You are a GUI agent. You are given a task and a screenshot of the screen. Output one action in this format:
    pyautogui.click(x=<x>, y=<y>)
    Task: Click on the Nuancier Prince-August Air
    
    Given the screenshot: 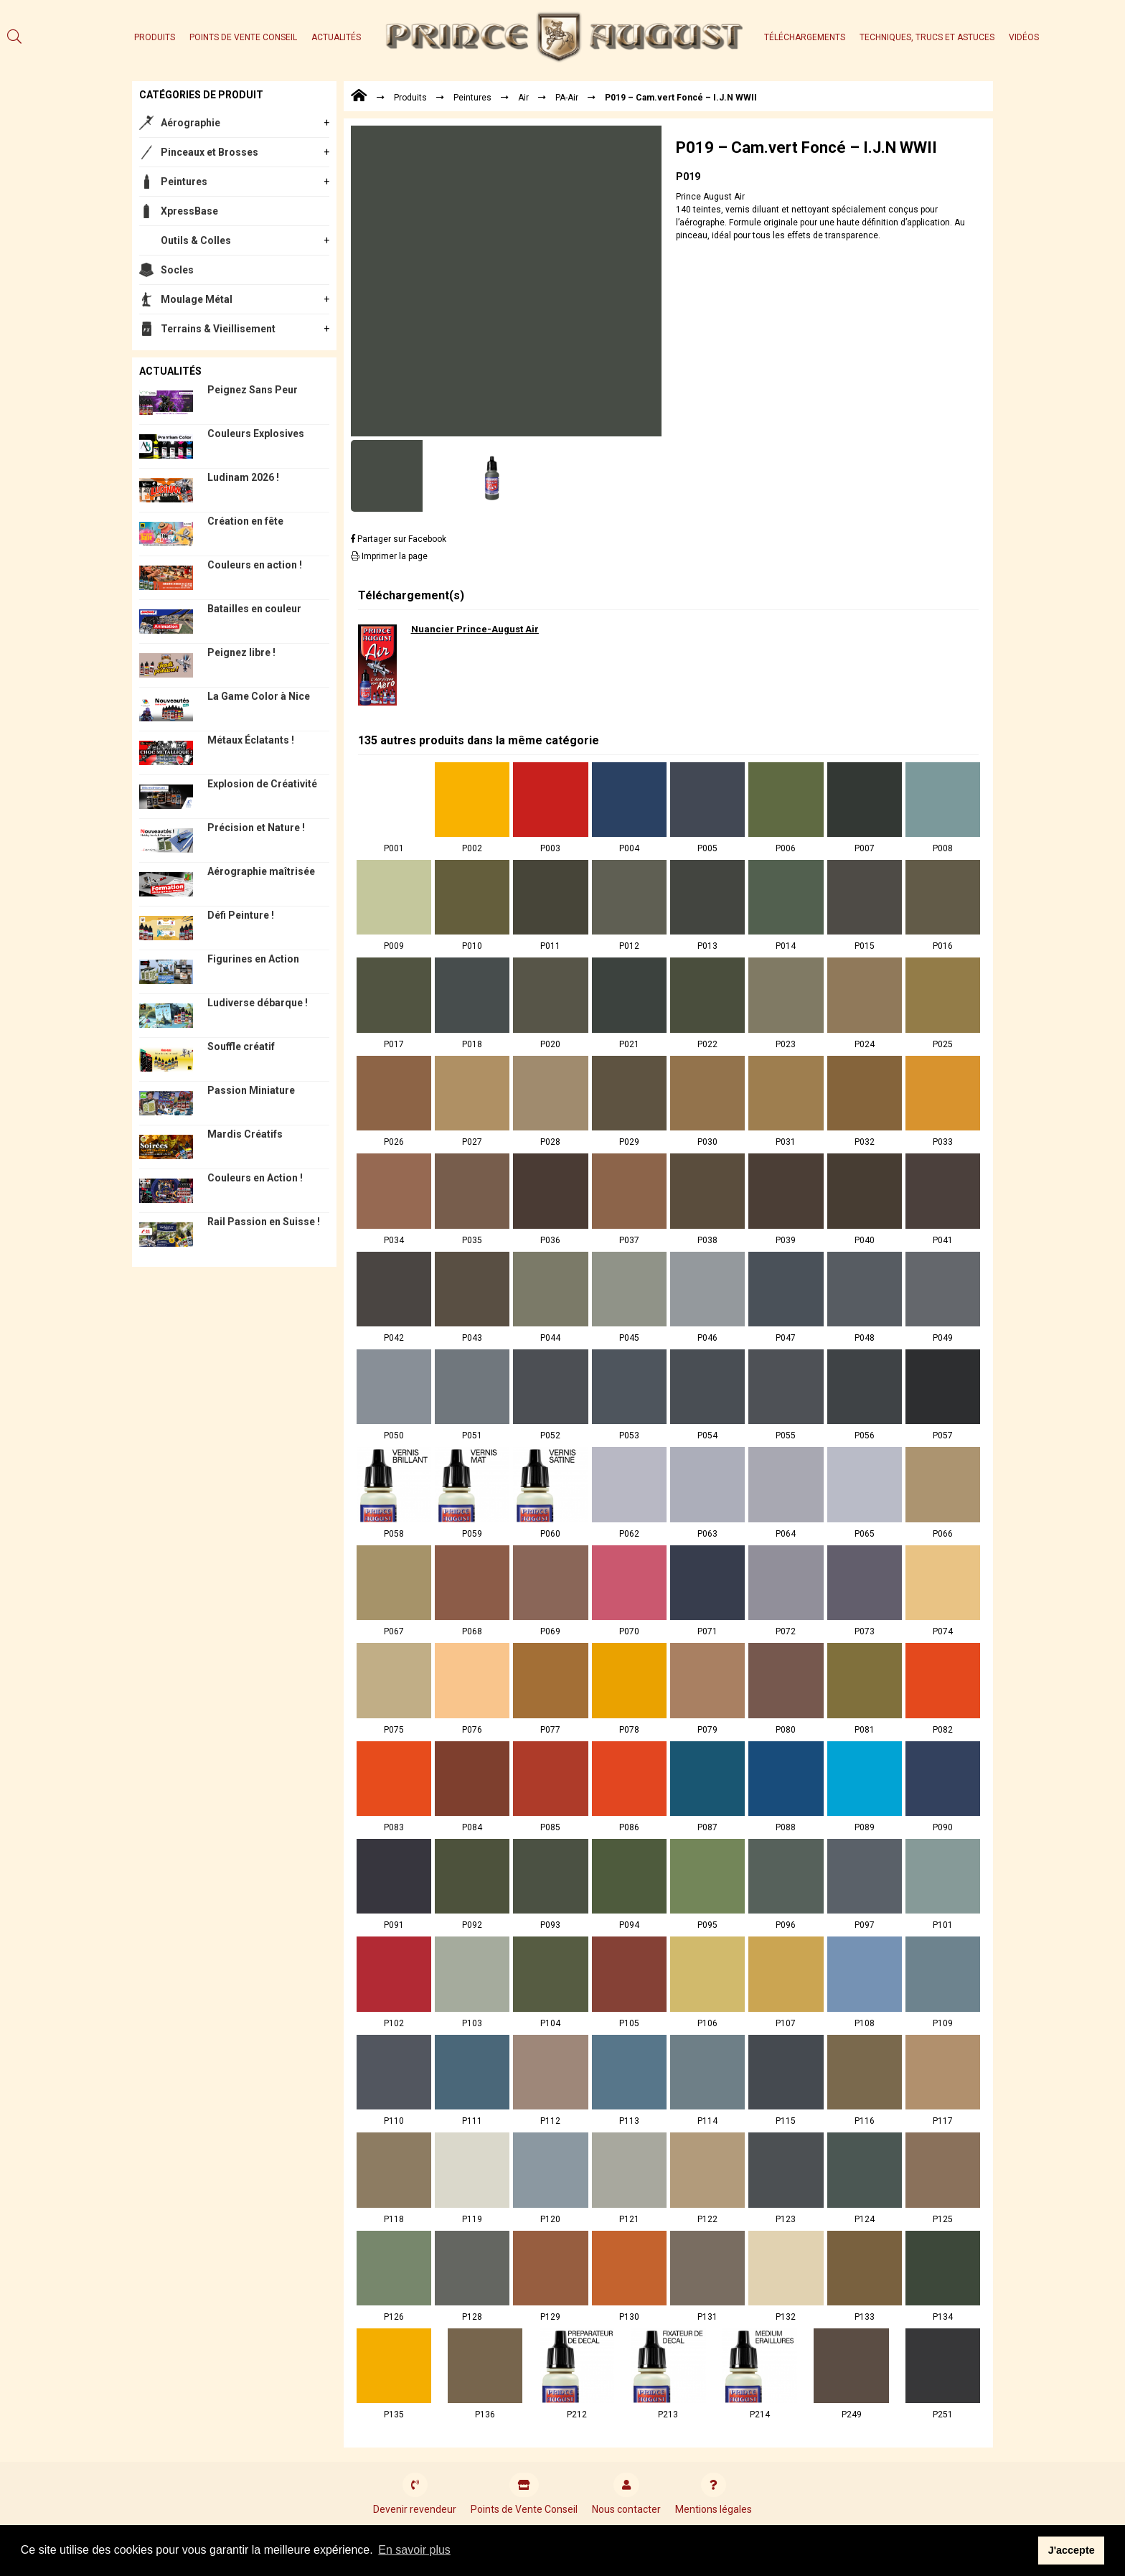 What is the action you would take?
    pyautogui.click(x=475, y=629)
    